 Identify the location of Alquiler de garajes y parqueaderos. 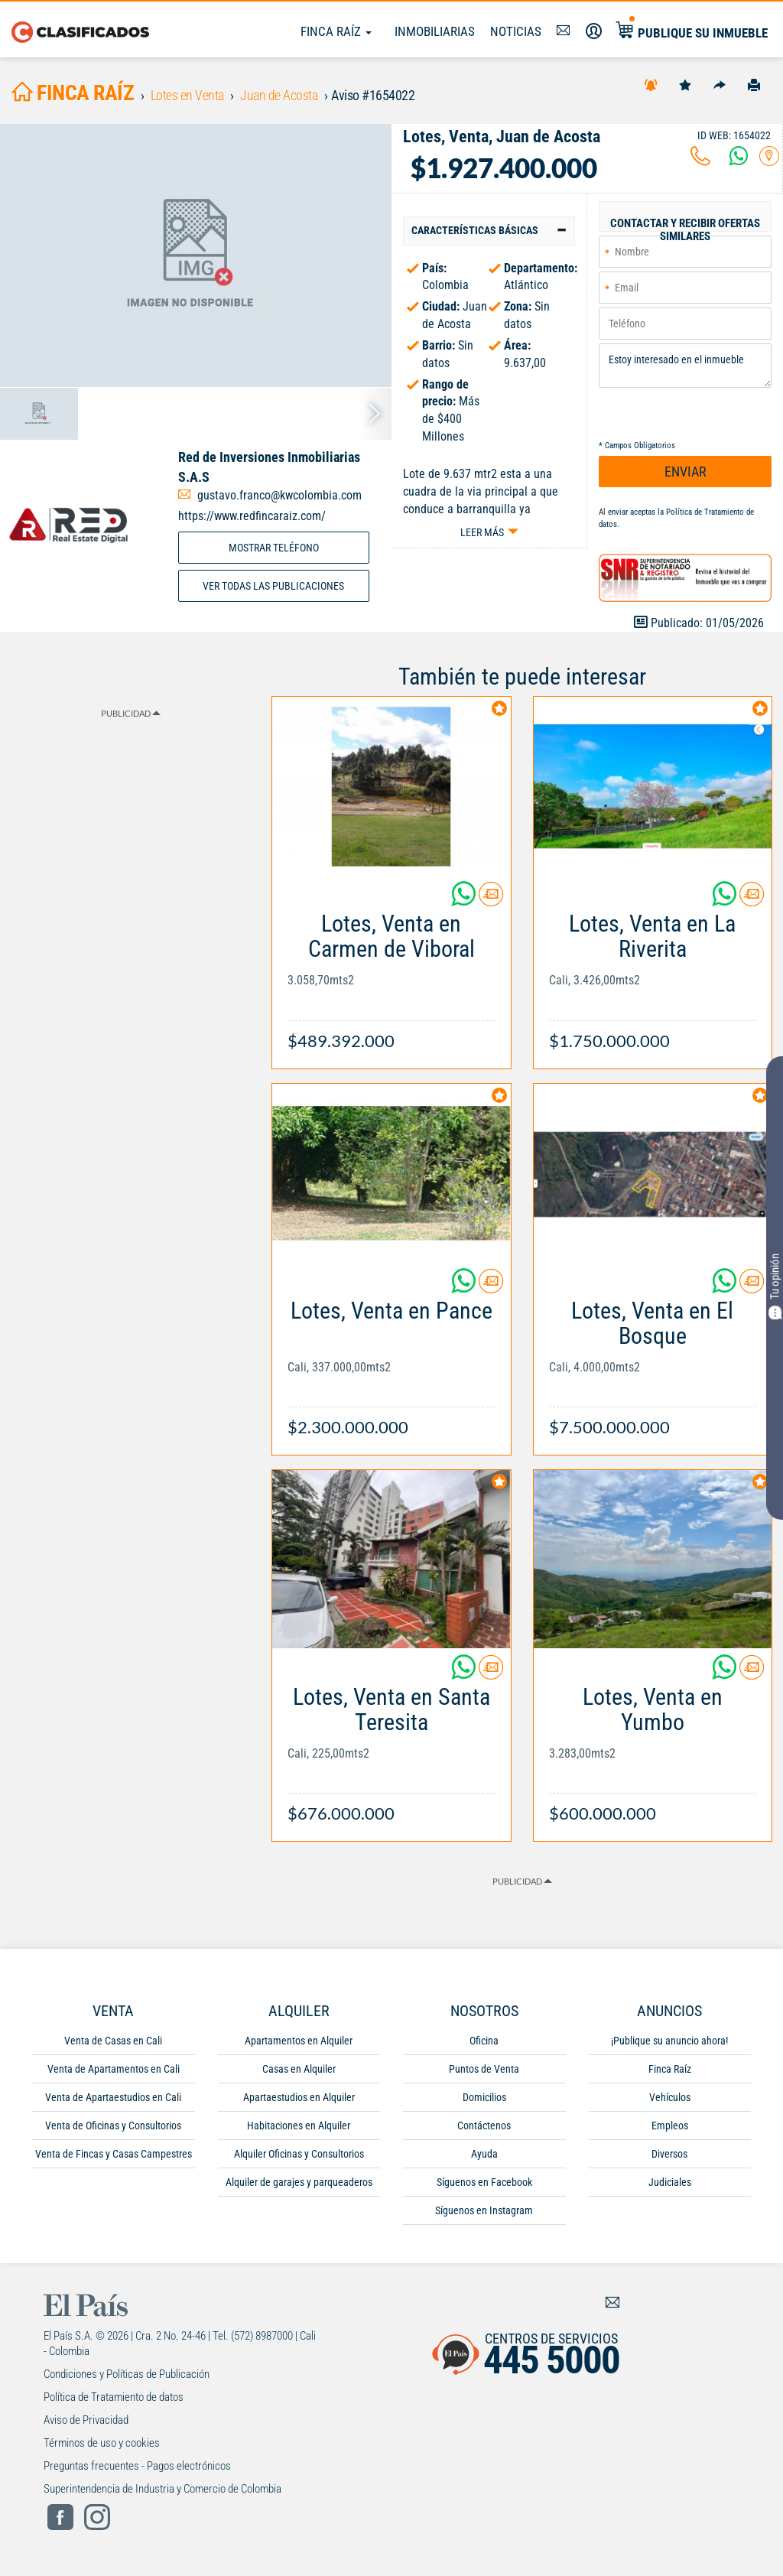
(299, 2182).